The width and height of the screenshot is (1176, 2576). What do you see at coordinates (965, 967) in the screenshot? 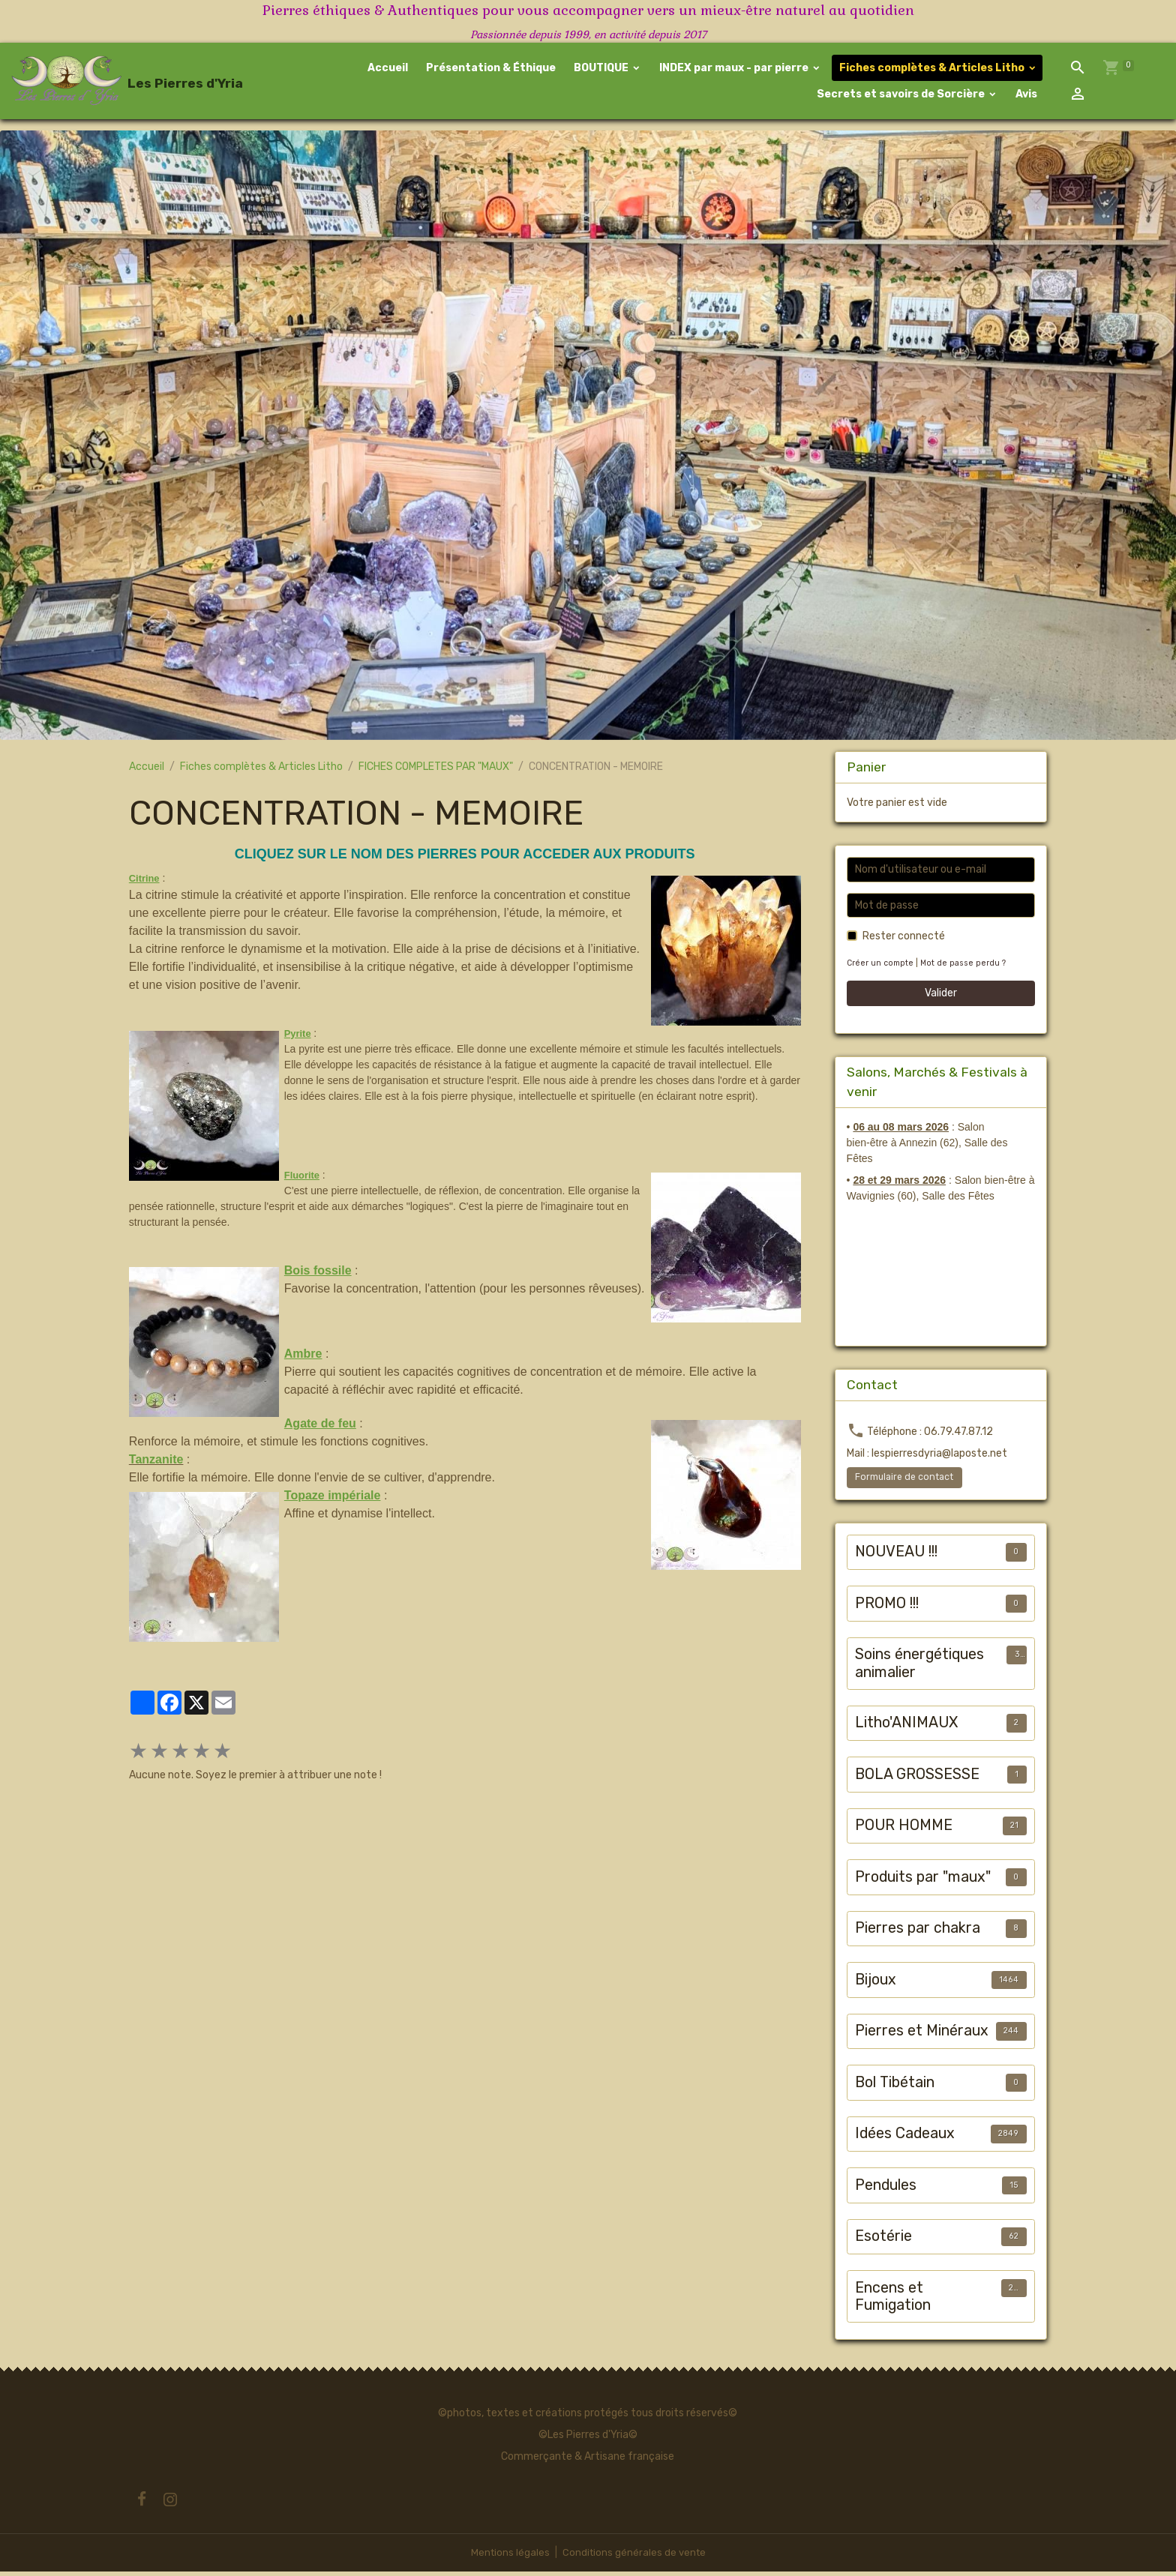
I see `Mot de passe perdu ?` at bounding box center [965, 967].